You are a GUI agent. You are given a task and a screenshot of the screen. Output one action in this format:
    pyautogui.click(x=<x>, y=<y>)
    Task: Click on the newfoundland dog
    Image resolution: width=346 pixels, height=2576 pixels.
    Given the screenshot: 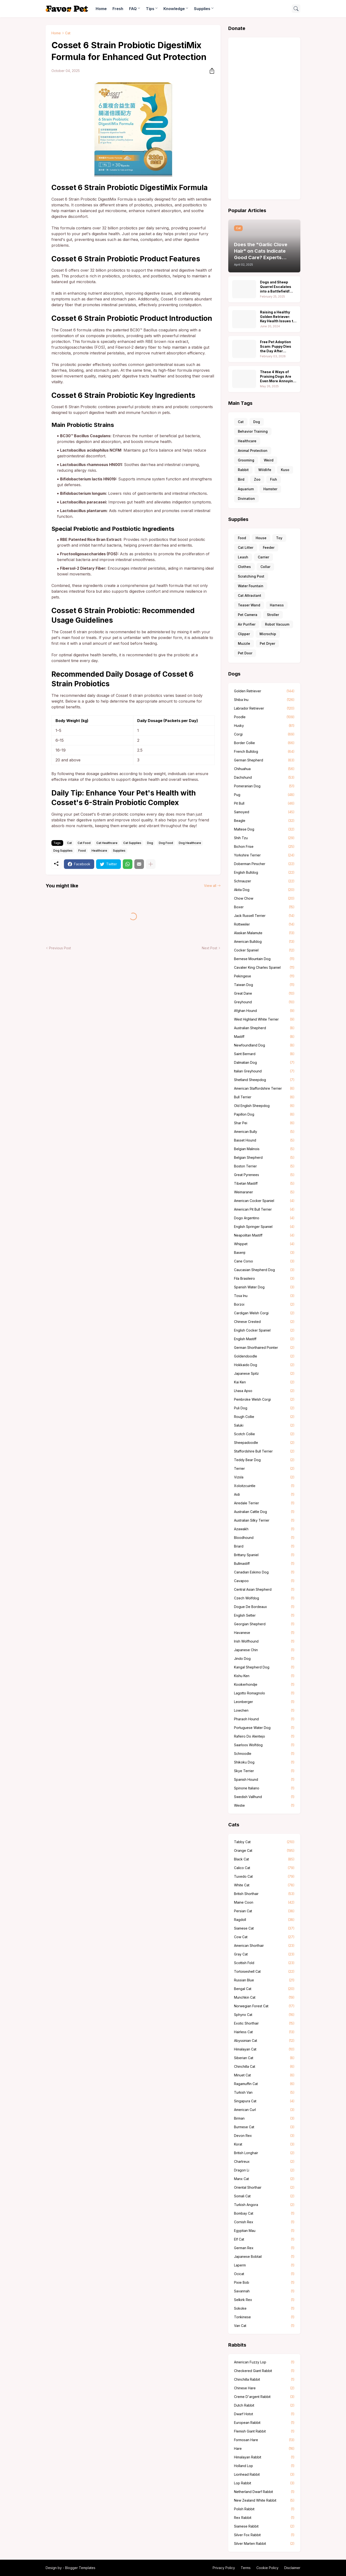 What is the action you would take?
    pyautogui.click(x=264, y=1045)
    